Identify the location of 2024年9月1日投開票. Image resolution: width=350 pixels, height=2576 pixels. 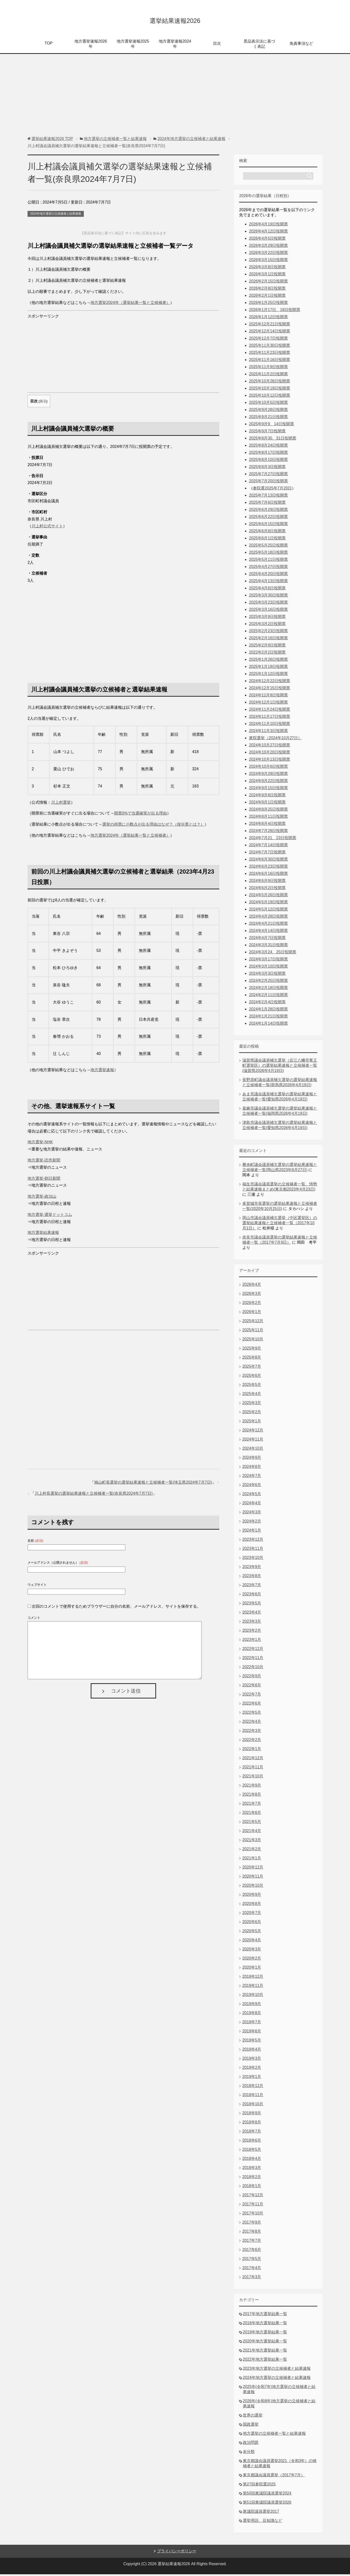
(267, 804).